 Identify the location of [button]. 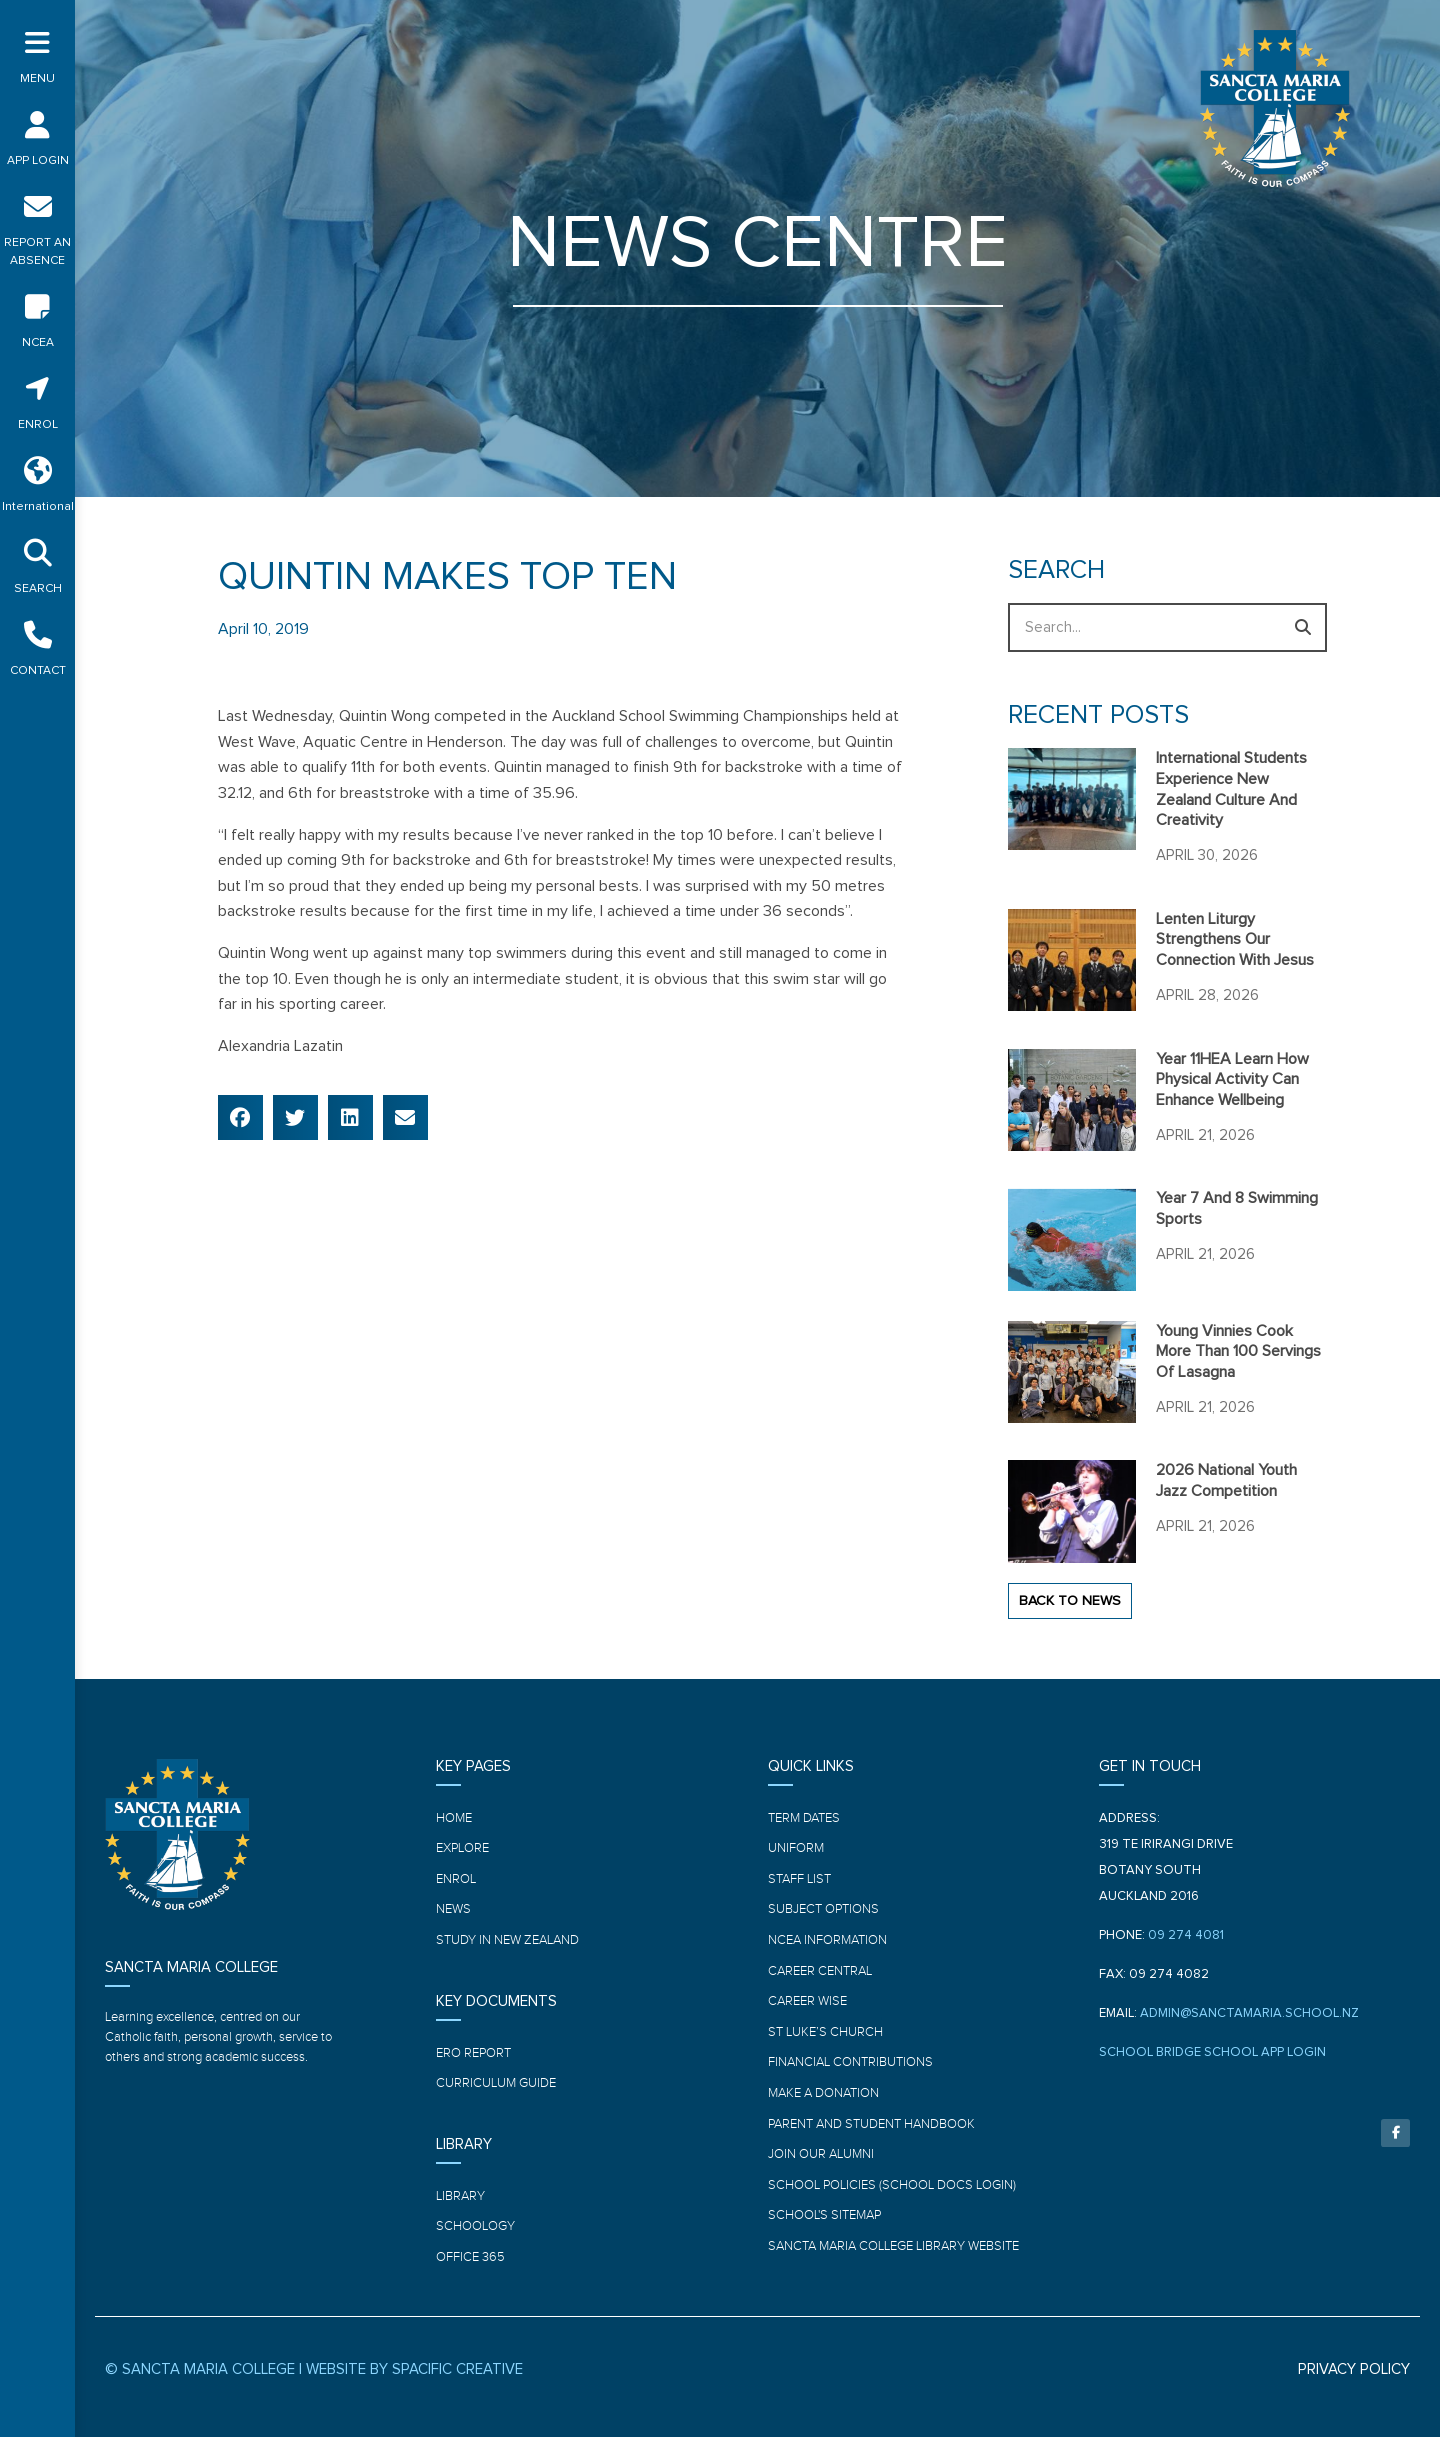
(240, 1117).